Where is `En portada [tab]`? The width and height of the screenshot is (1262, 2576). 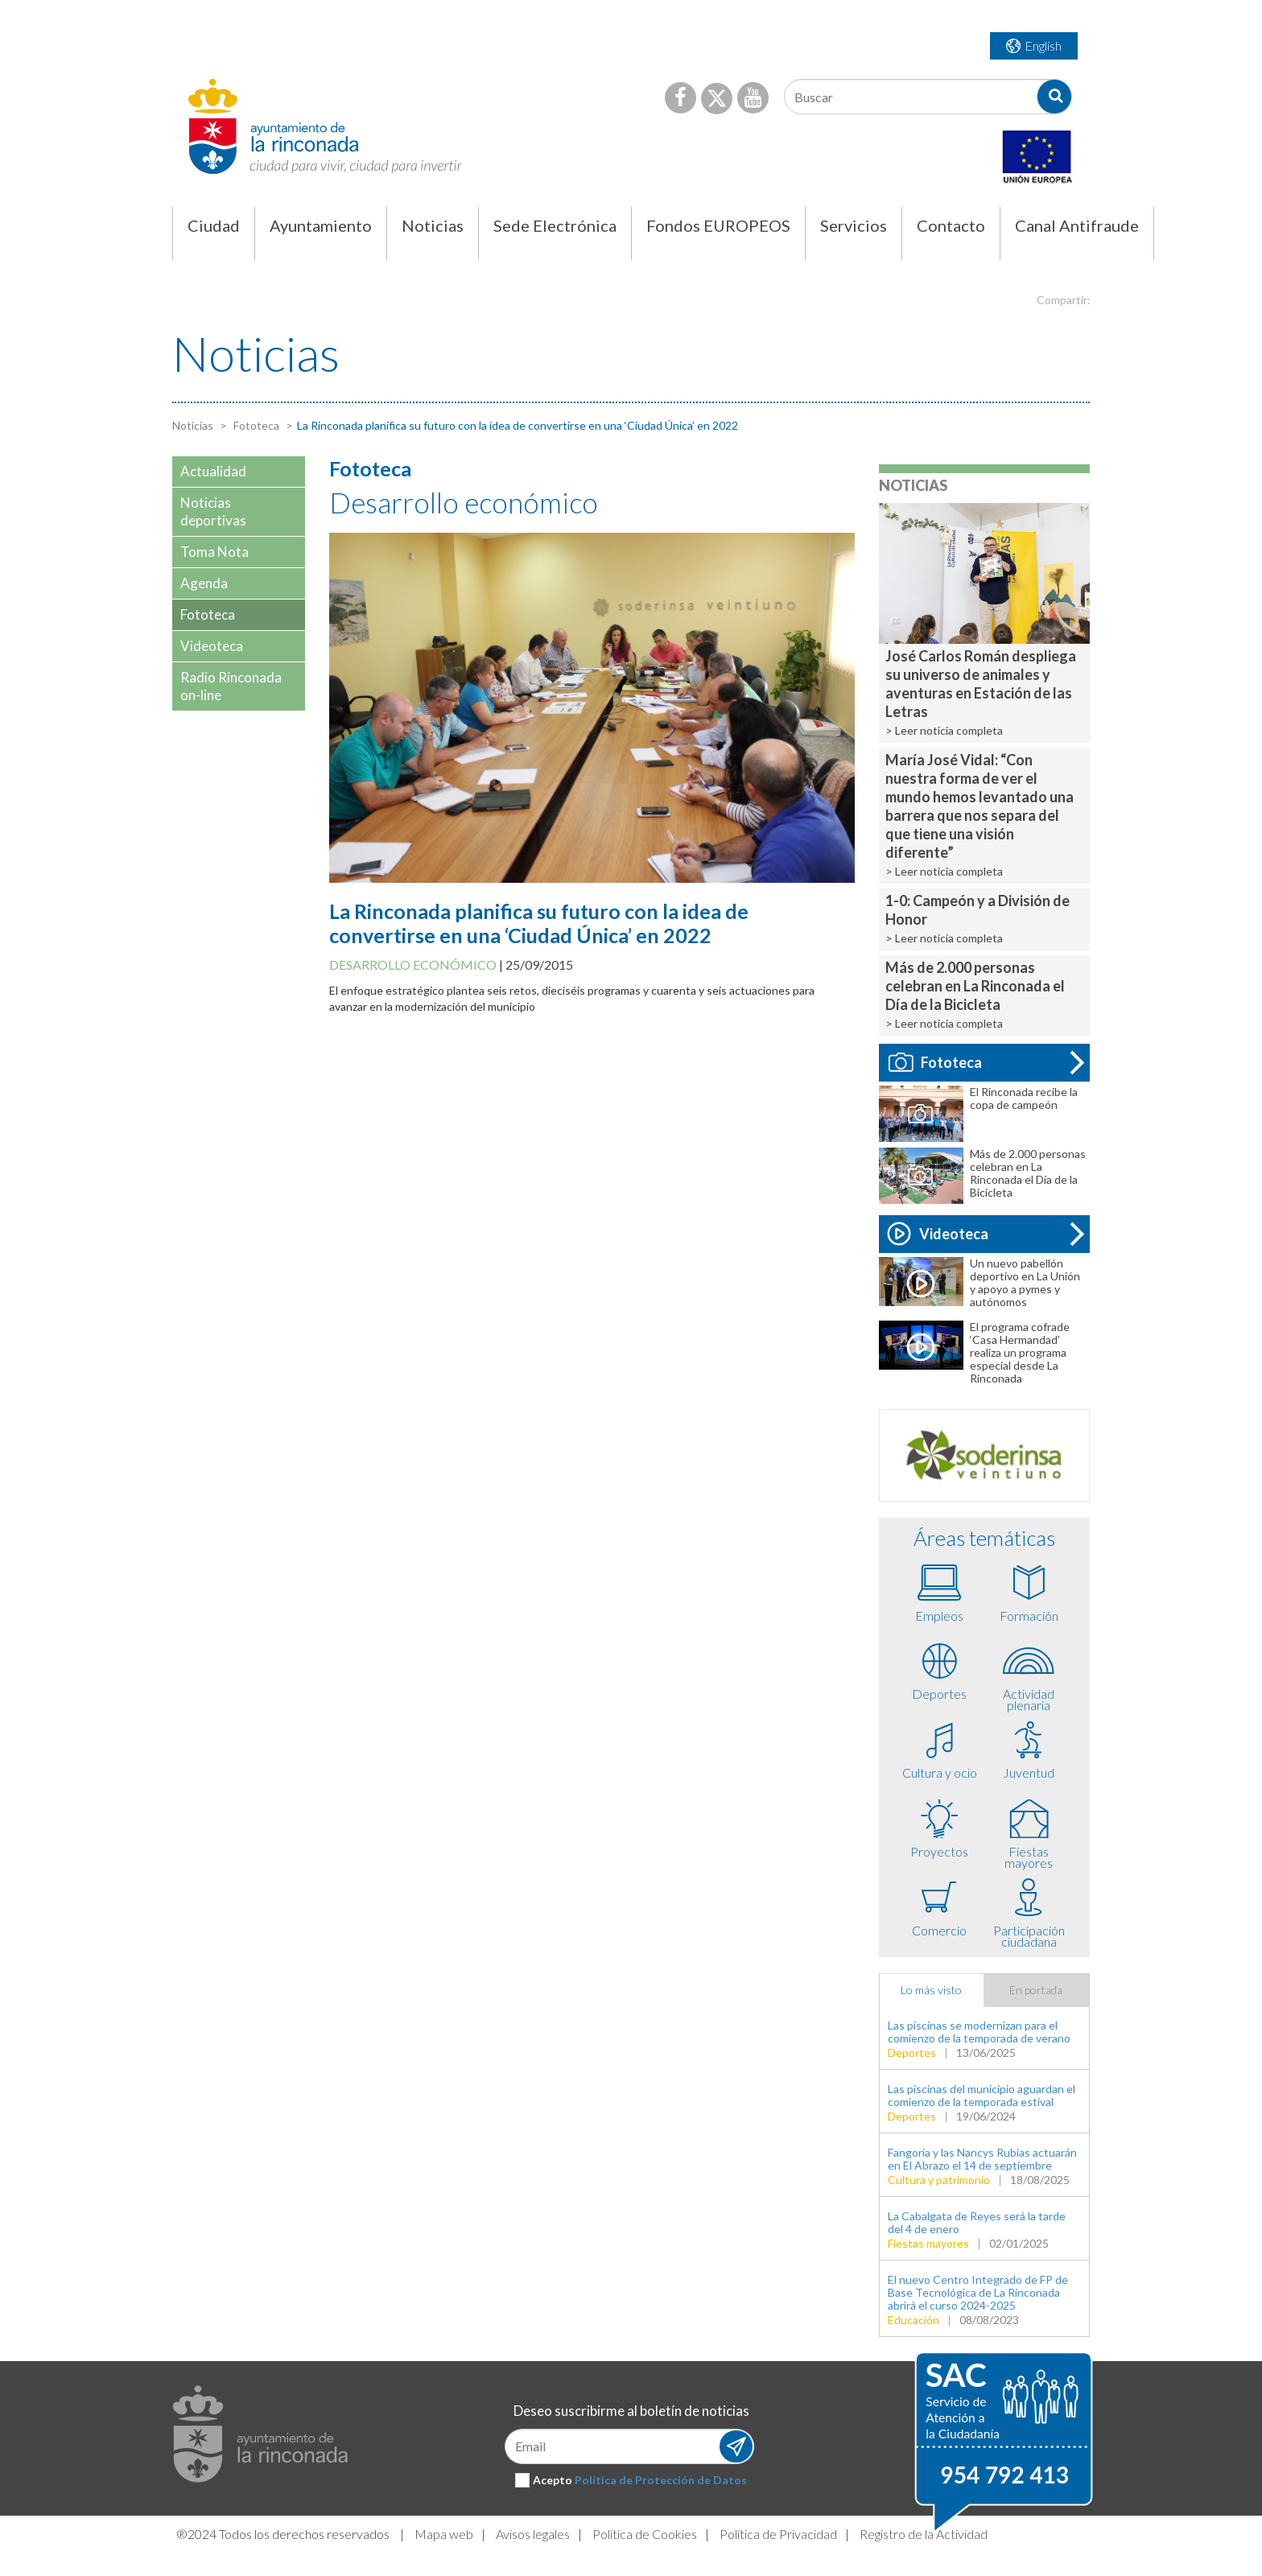
En portada [tab] is located at coordinates (1035, 1990).